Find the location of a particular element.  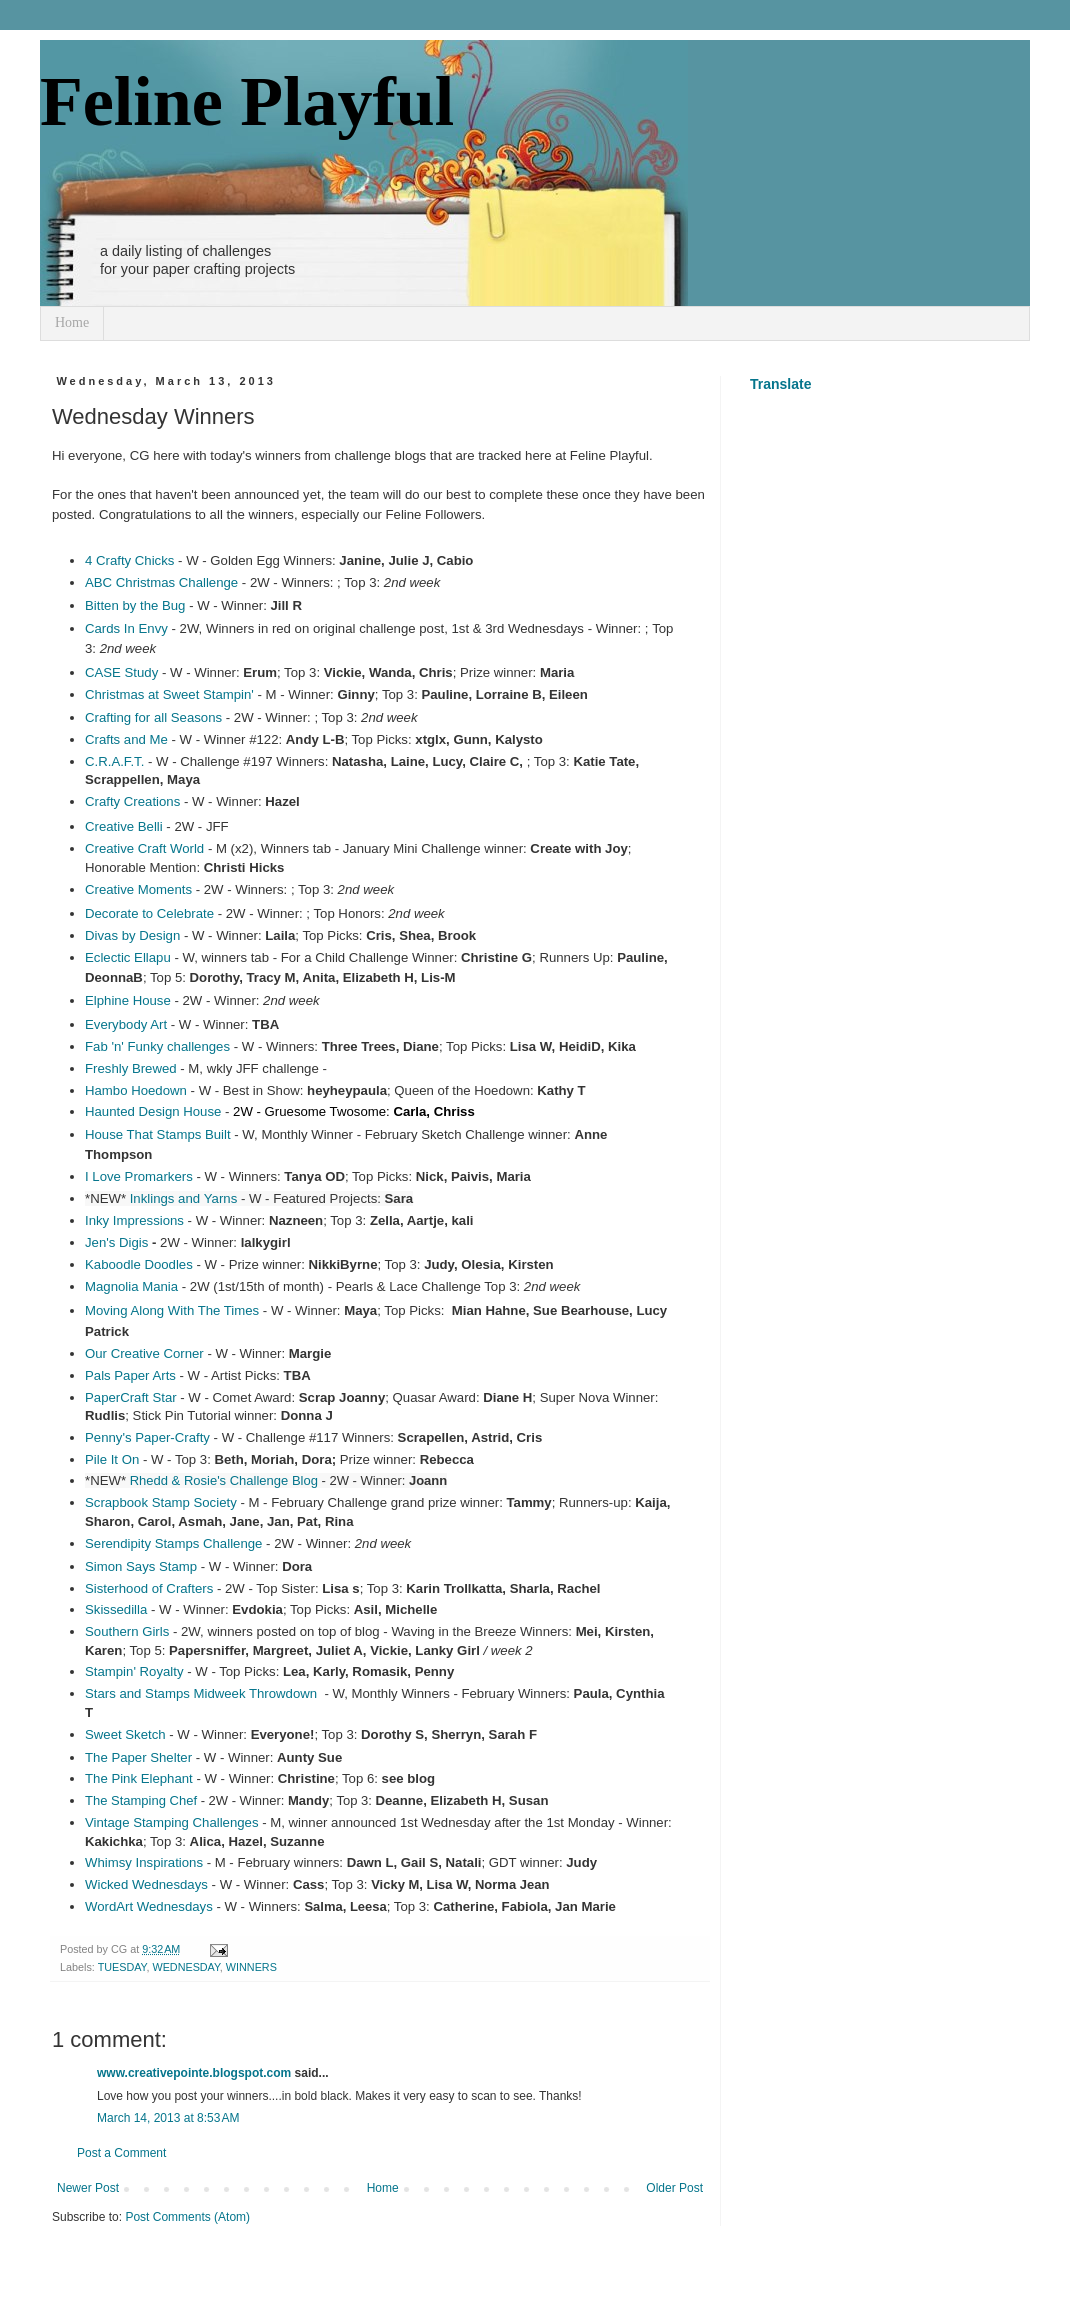

Sweet Sketch is located at coordinates (125, 1734).